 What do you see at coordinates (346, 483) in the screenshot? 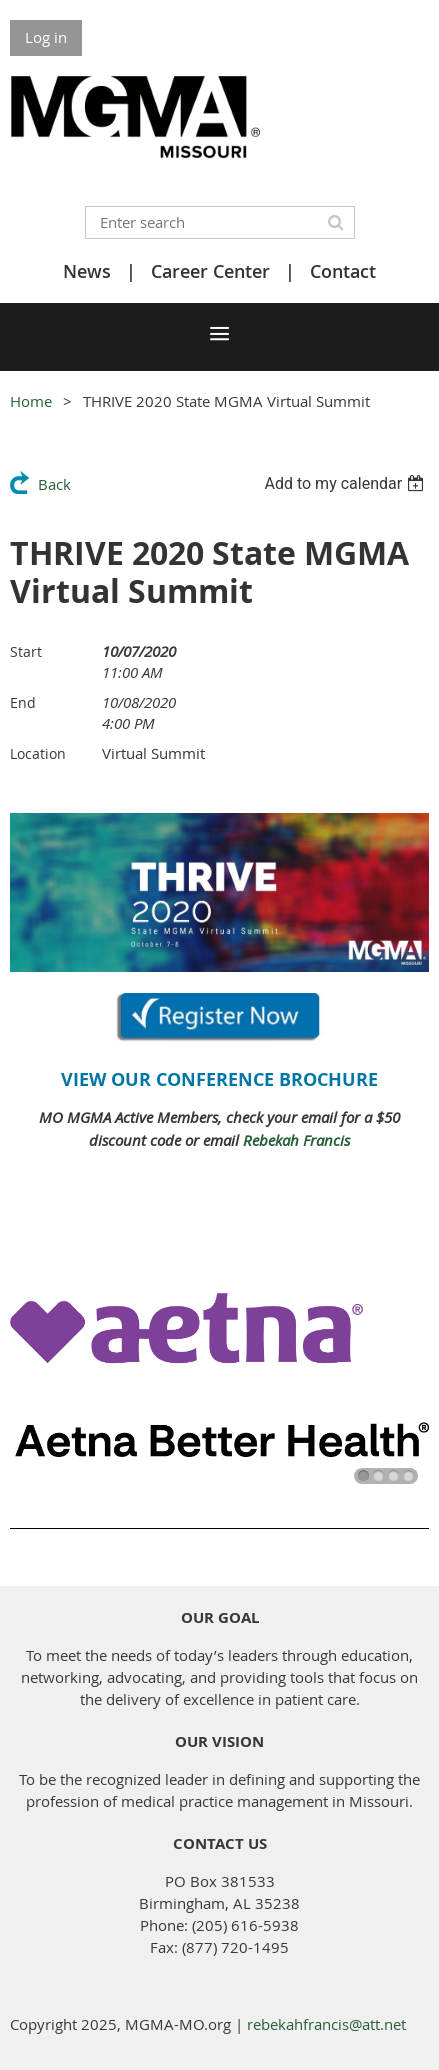
I see `[listbox]` at bounding box center [346, 483].